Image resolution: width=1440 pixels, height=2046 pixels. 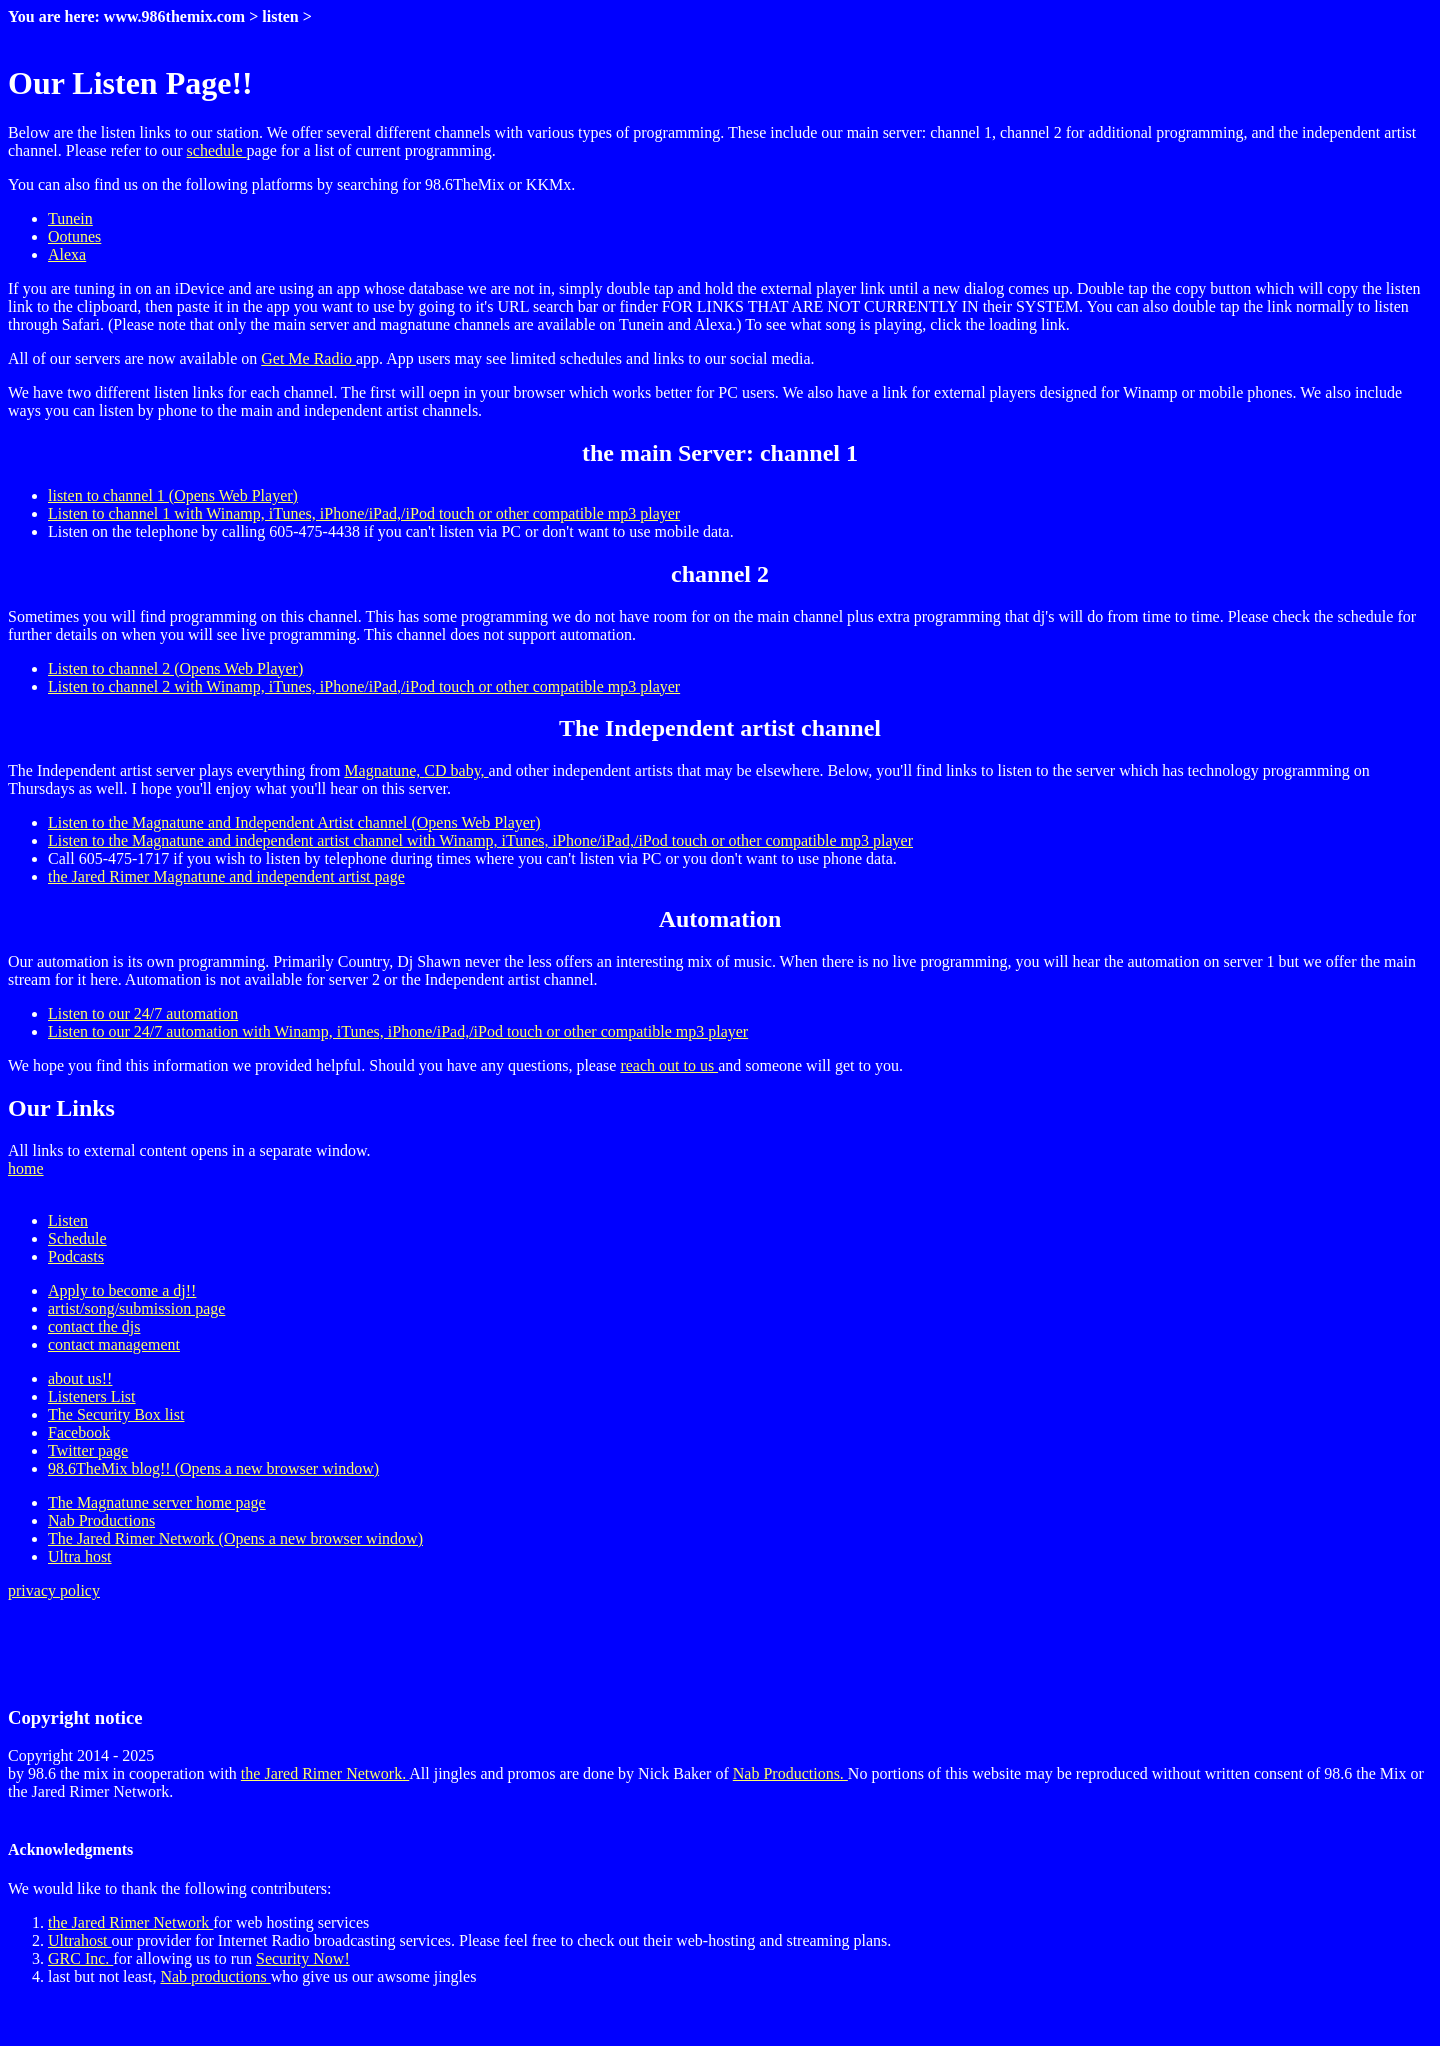 What do you see at coordinates (364, 513) in the screenshot?
I see `Listen to channel 1 with Winamp, iTunes, iPhone/iPad,/iPod touch or other compatible mp3 player` at bounding box center [364, 513].